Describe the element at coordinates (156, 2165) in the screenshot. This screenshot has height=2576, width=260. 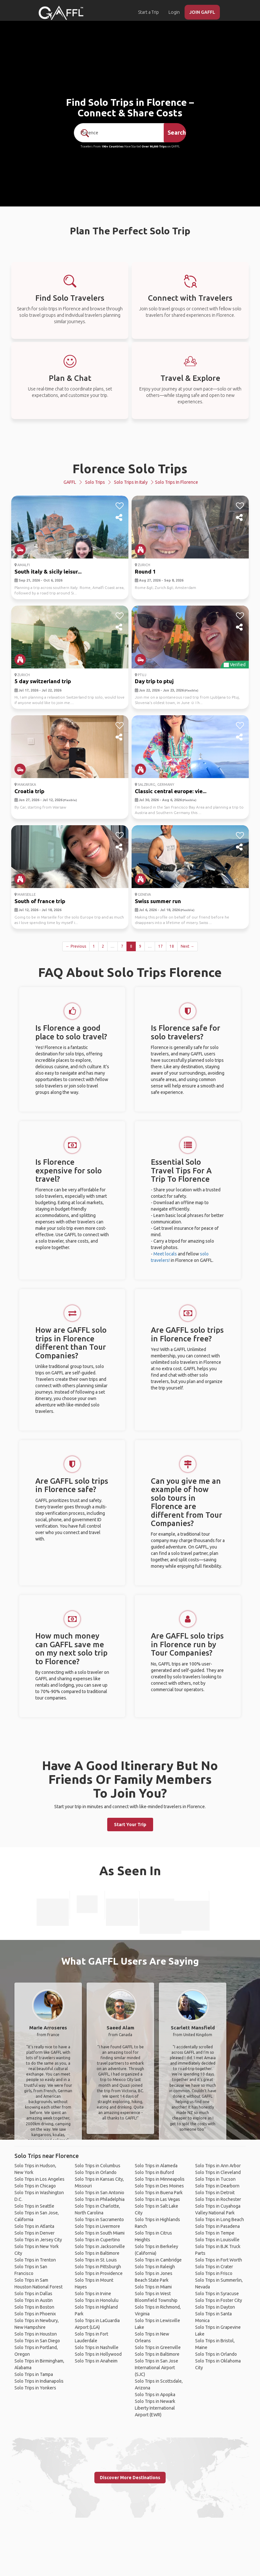
I see `Solo Trips in Alameda` at that location.